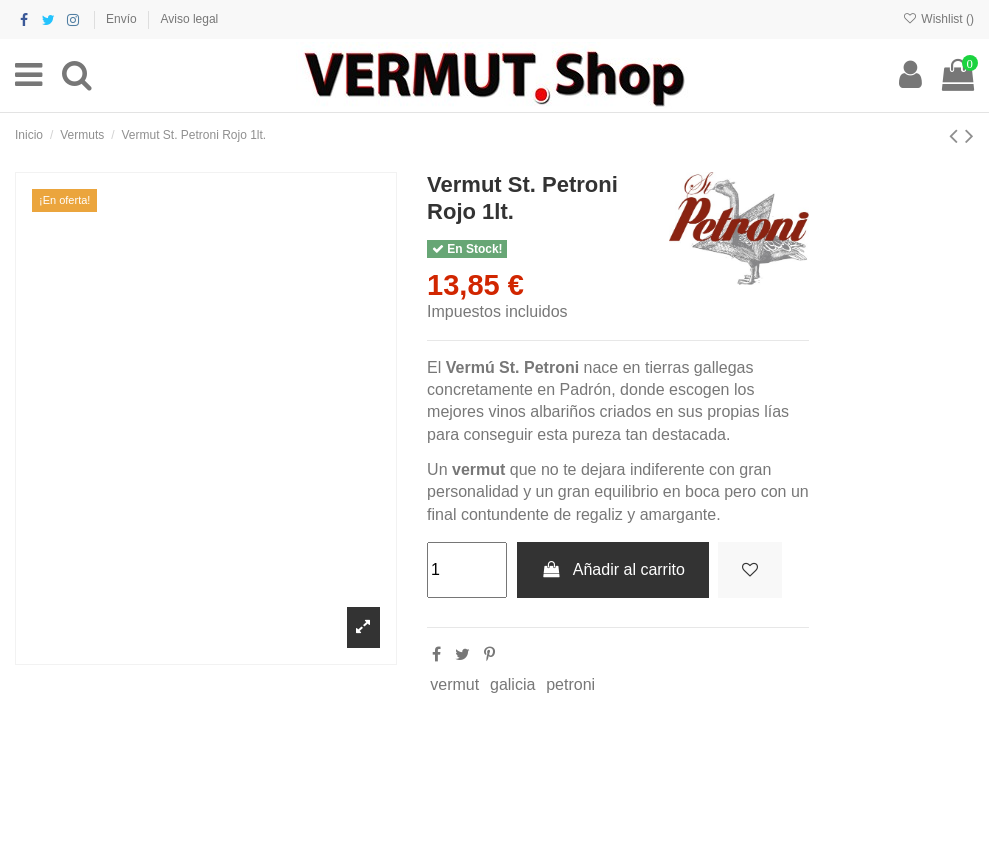 The width and height of the screenshot is (989, 846). Describe the element at coordinates (454, 684) in the screenshot. I see `vermut` at that location.